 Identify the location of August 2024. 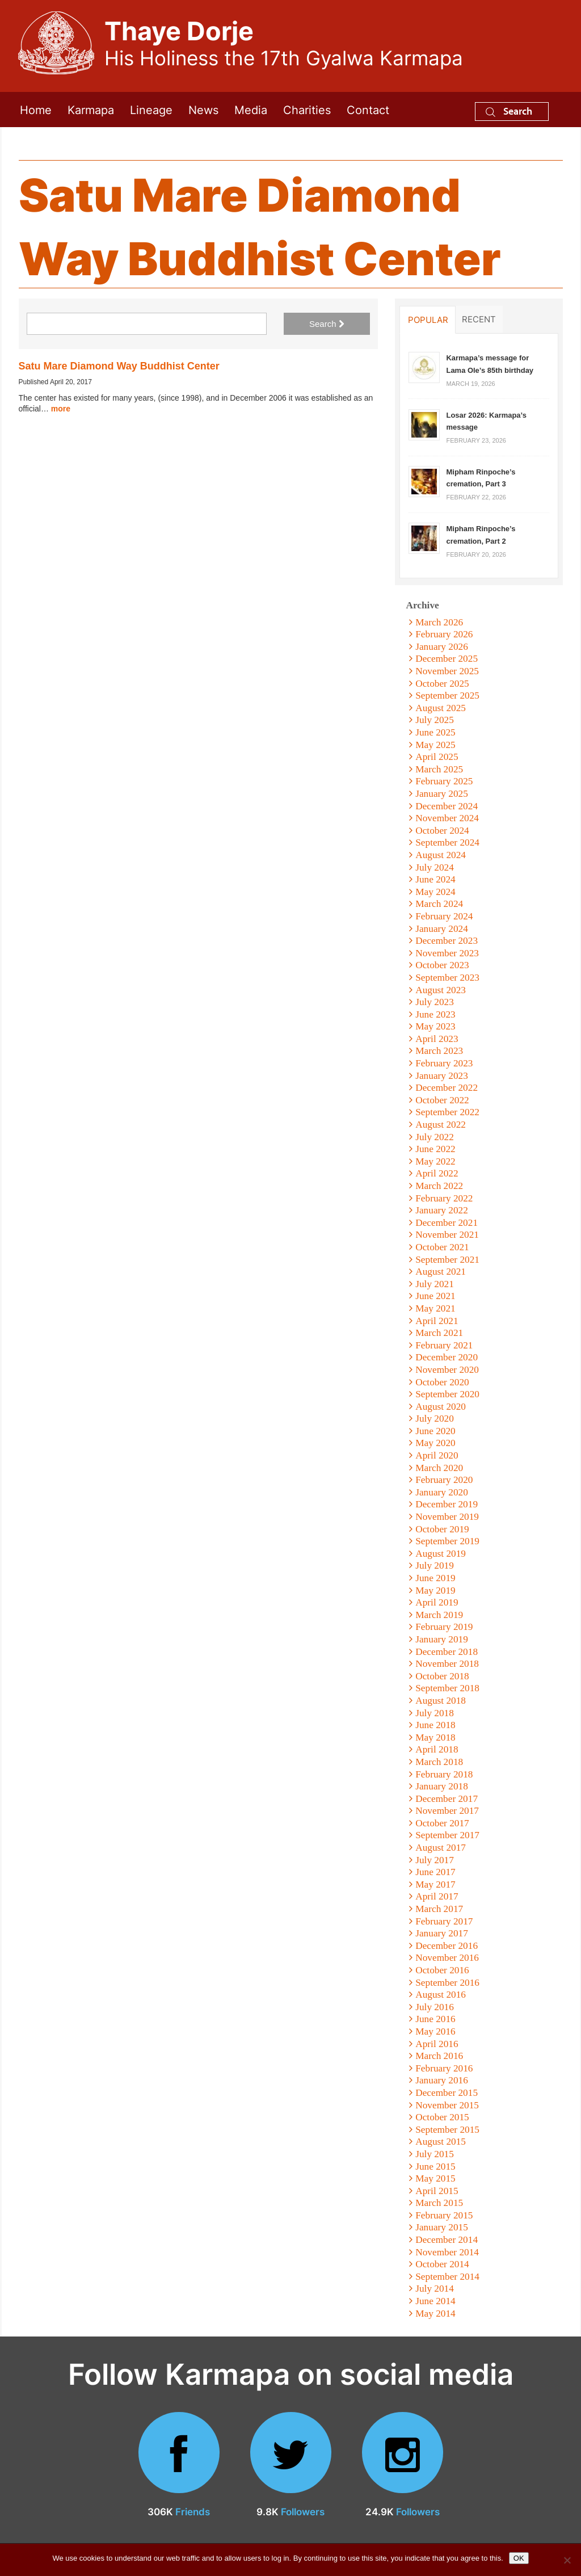
(440, 855).